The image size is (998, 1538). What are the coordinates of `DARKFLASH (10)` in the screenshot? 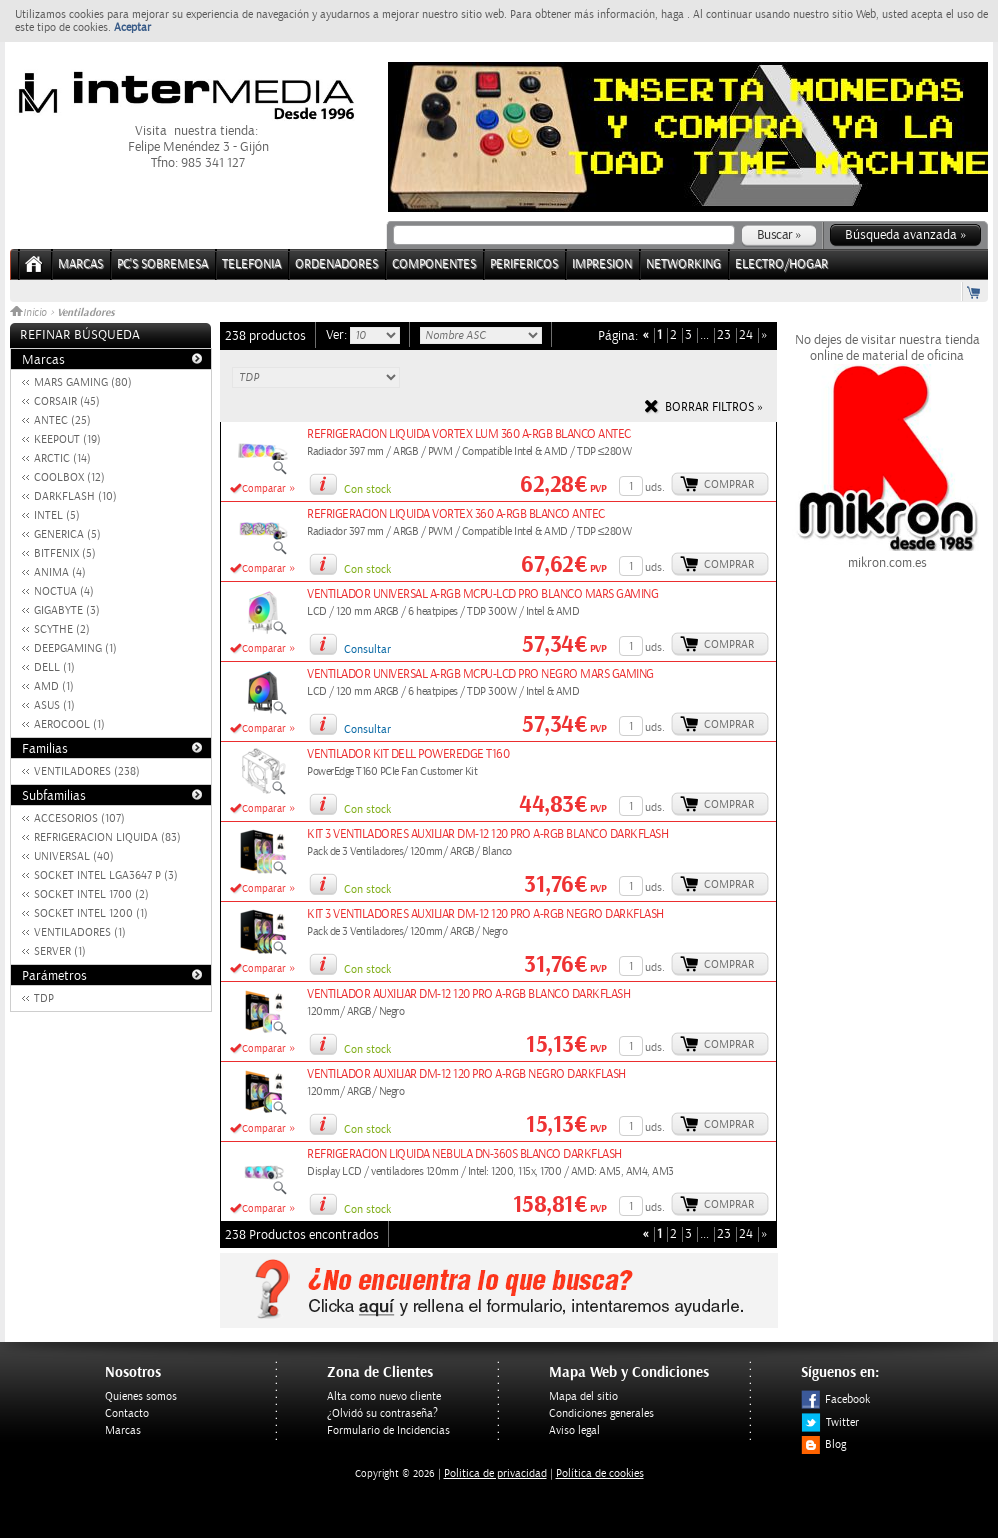 It's located at (75, 496).